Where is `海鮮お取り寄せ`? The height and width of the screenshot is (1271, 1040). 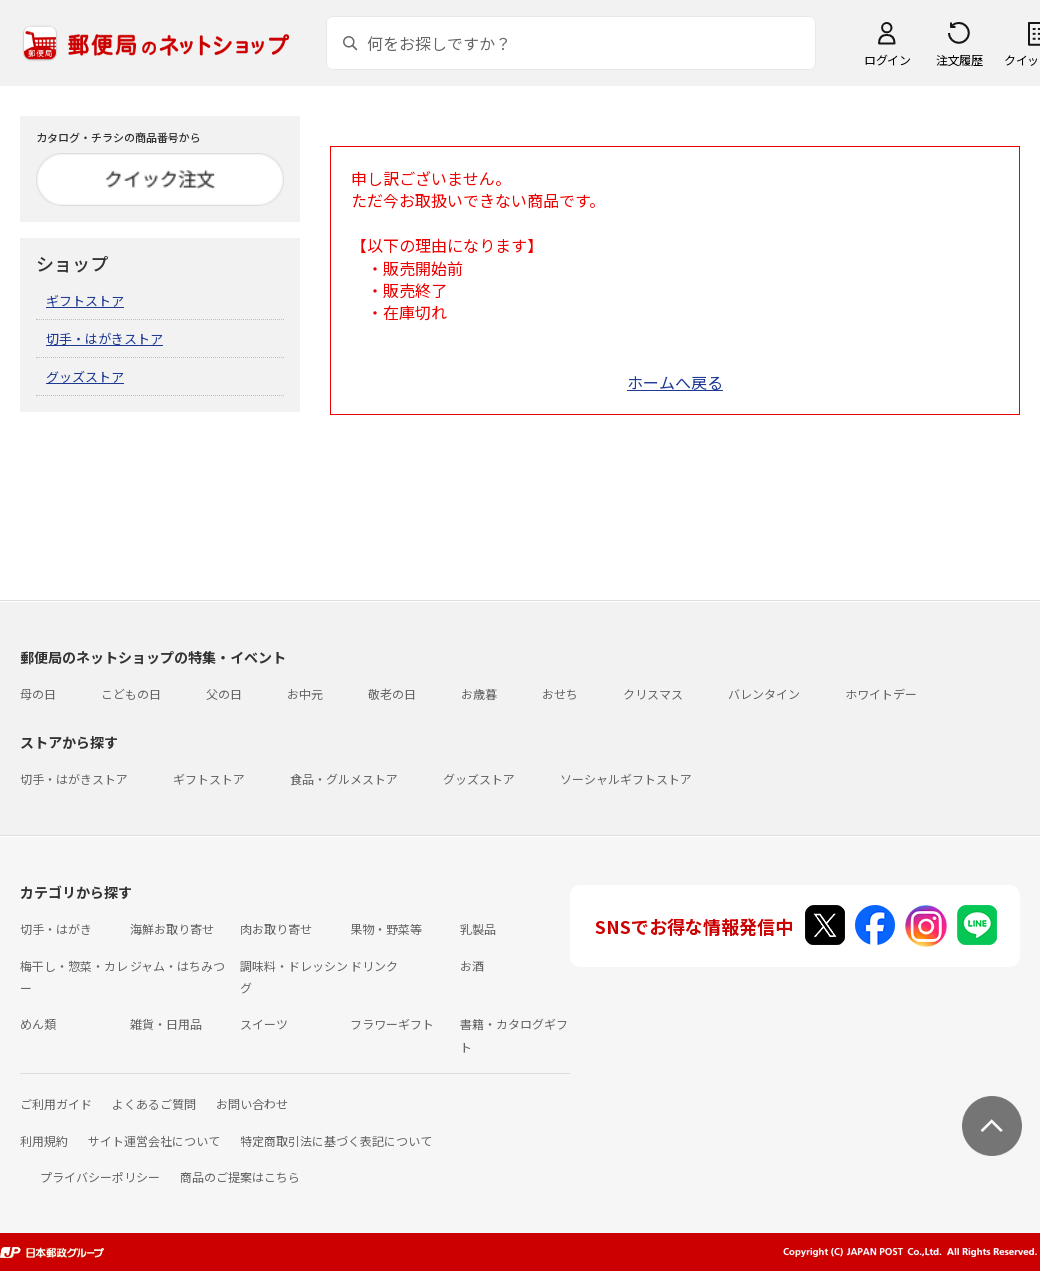
海鮮お取り寄せ is located at coordinates (172, 928).